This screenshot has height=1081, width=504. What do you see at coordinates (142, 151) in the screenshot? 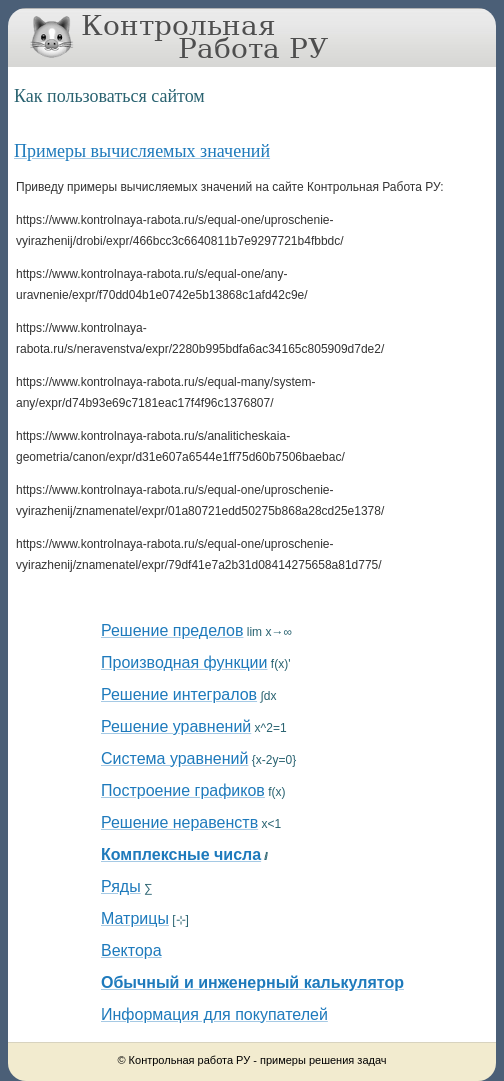
I see `Примеры вычисляемых значений` at bounding box center [142, 151].